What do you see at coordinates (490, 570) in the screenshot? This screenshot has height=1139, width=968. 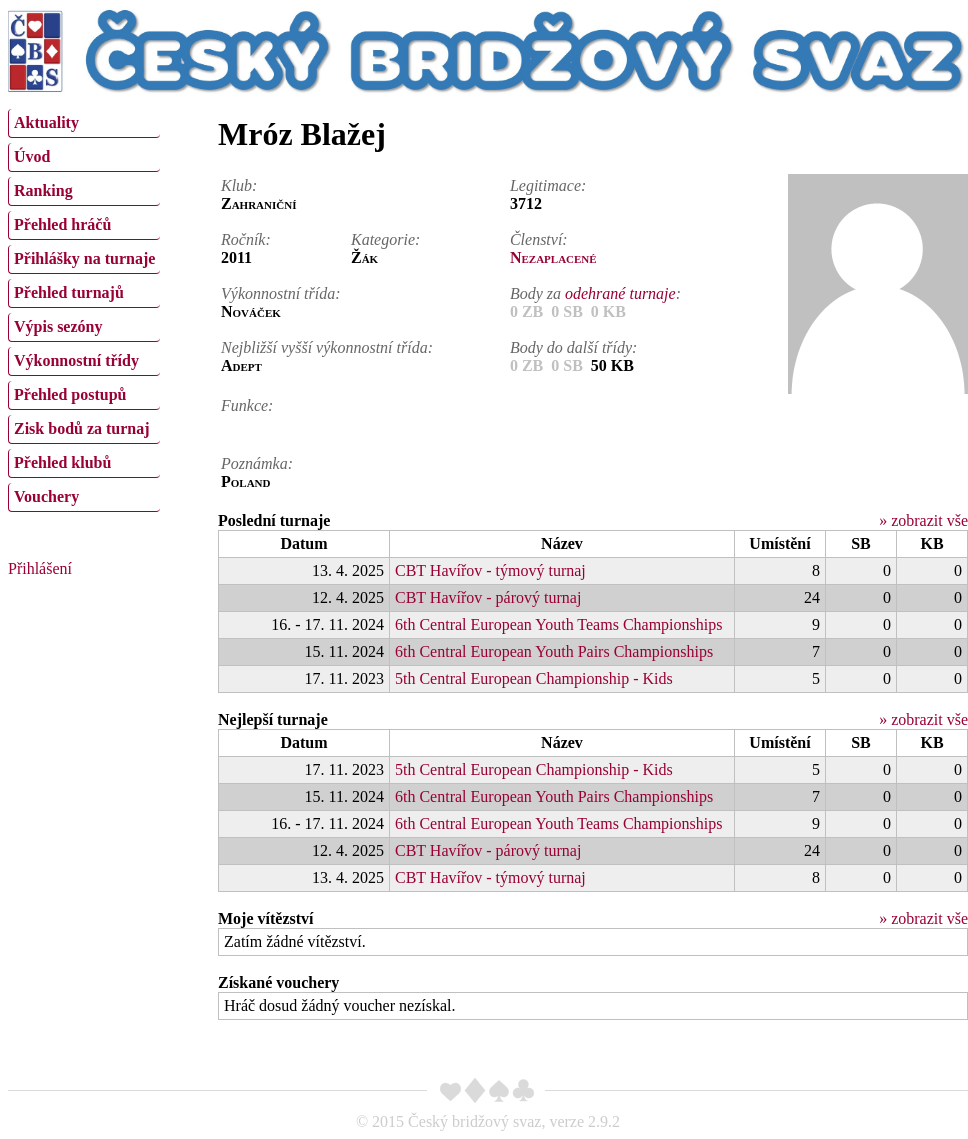 I see `CBT Havířov - týmový turnaj` at bounding box center [490, 570].